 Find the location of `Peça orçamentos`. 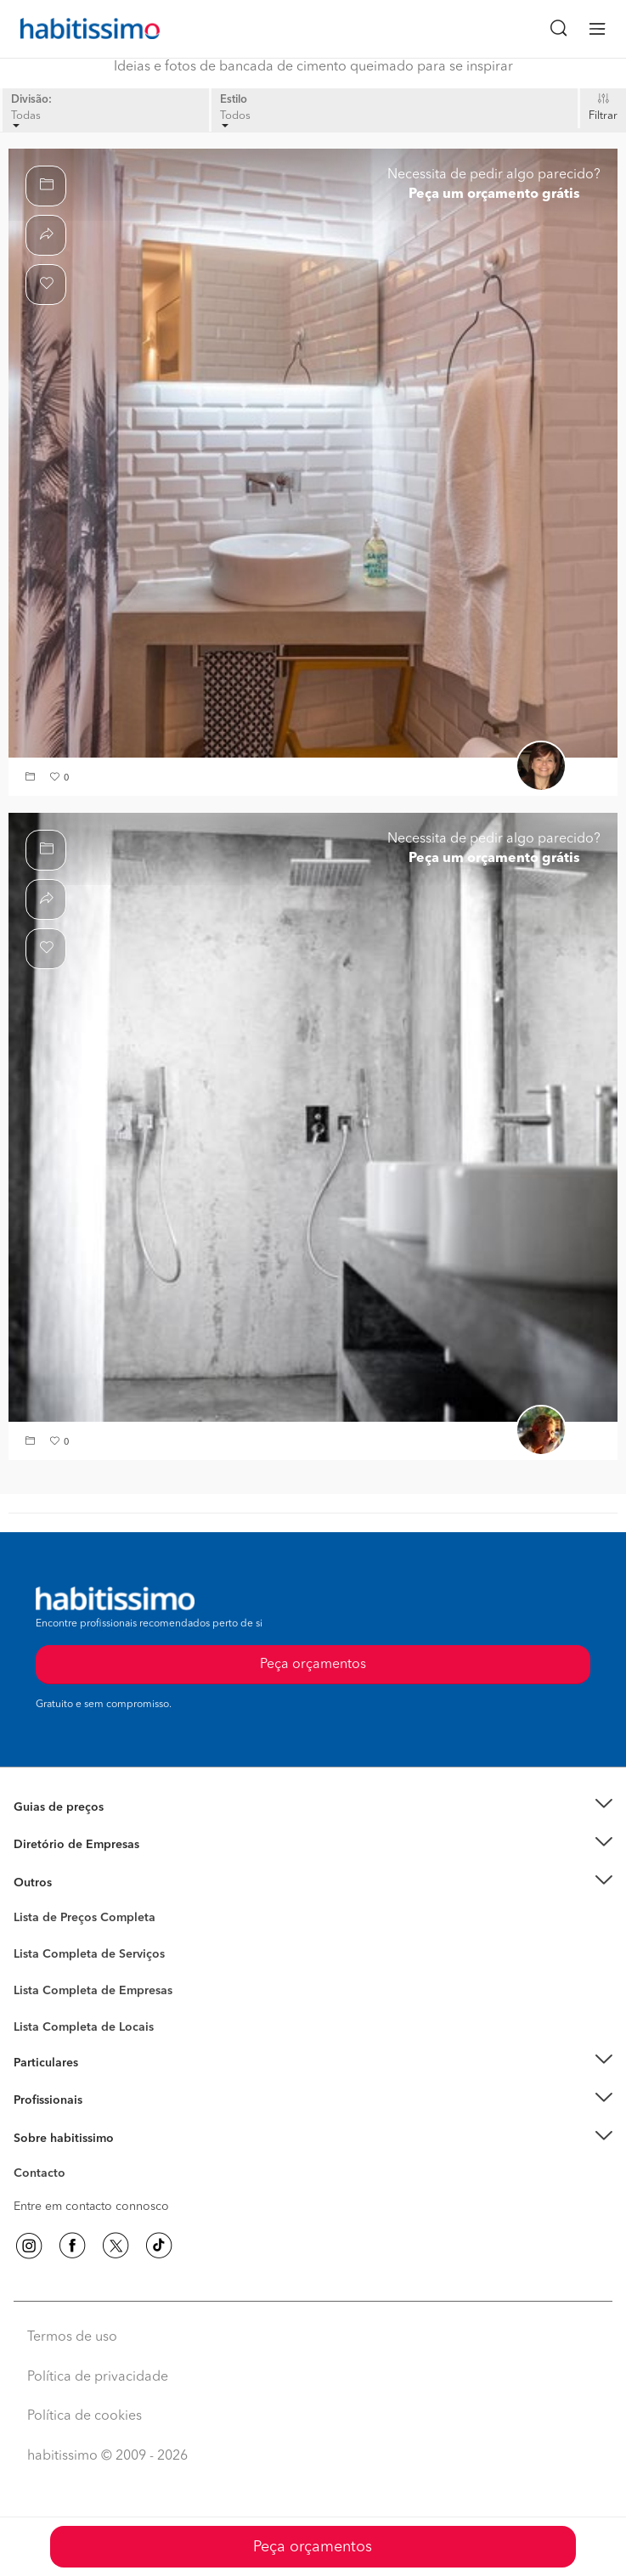

Peça orçamentos is located at coordinates (312, 2547).